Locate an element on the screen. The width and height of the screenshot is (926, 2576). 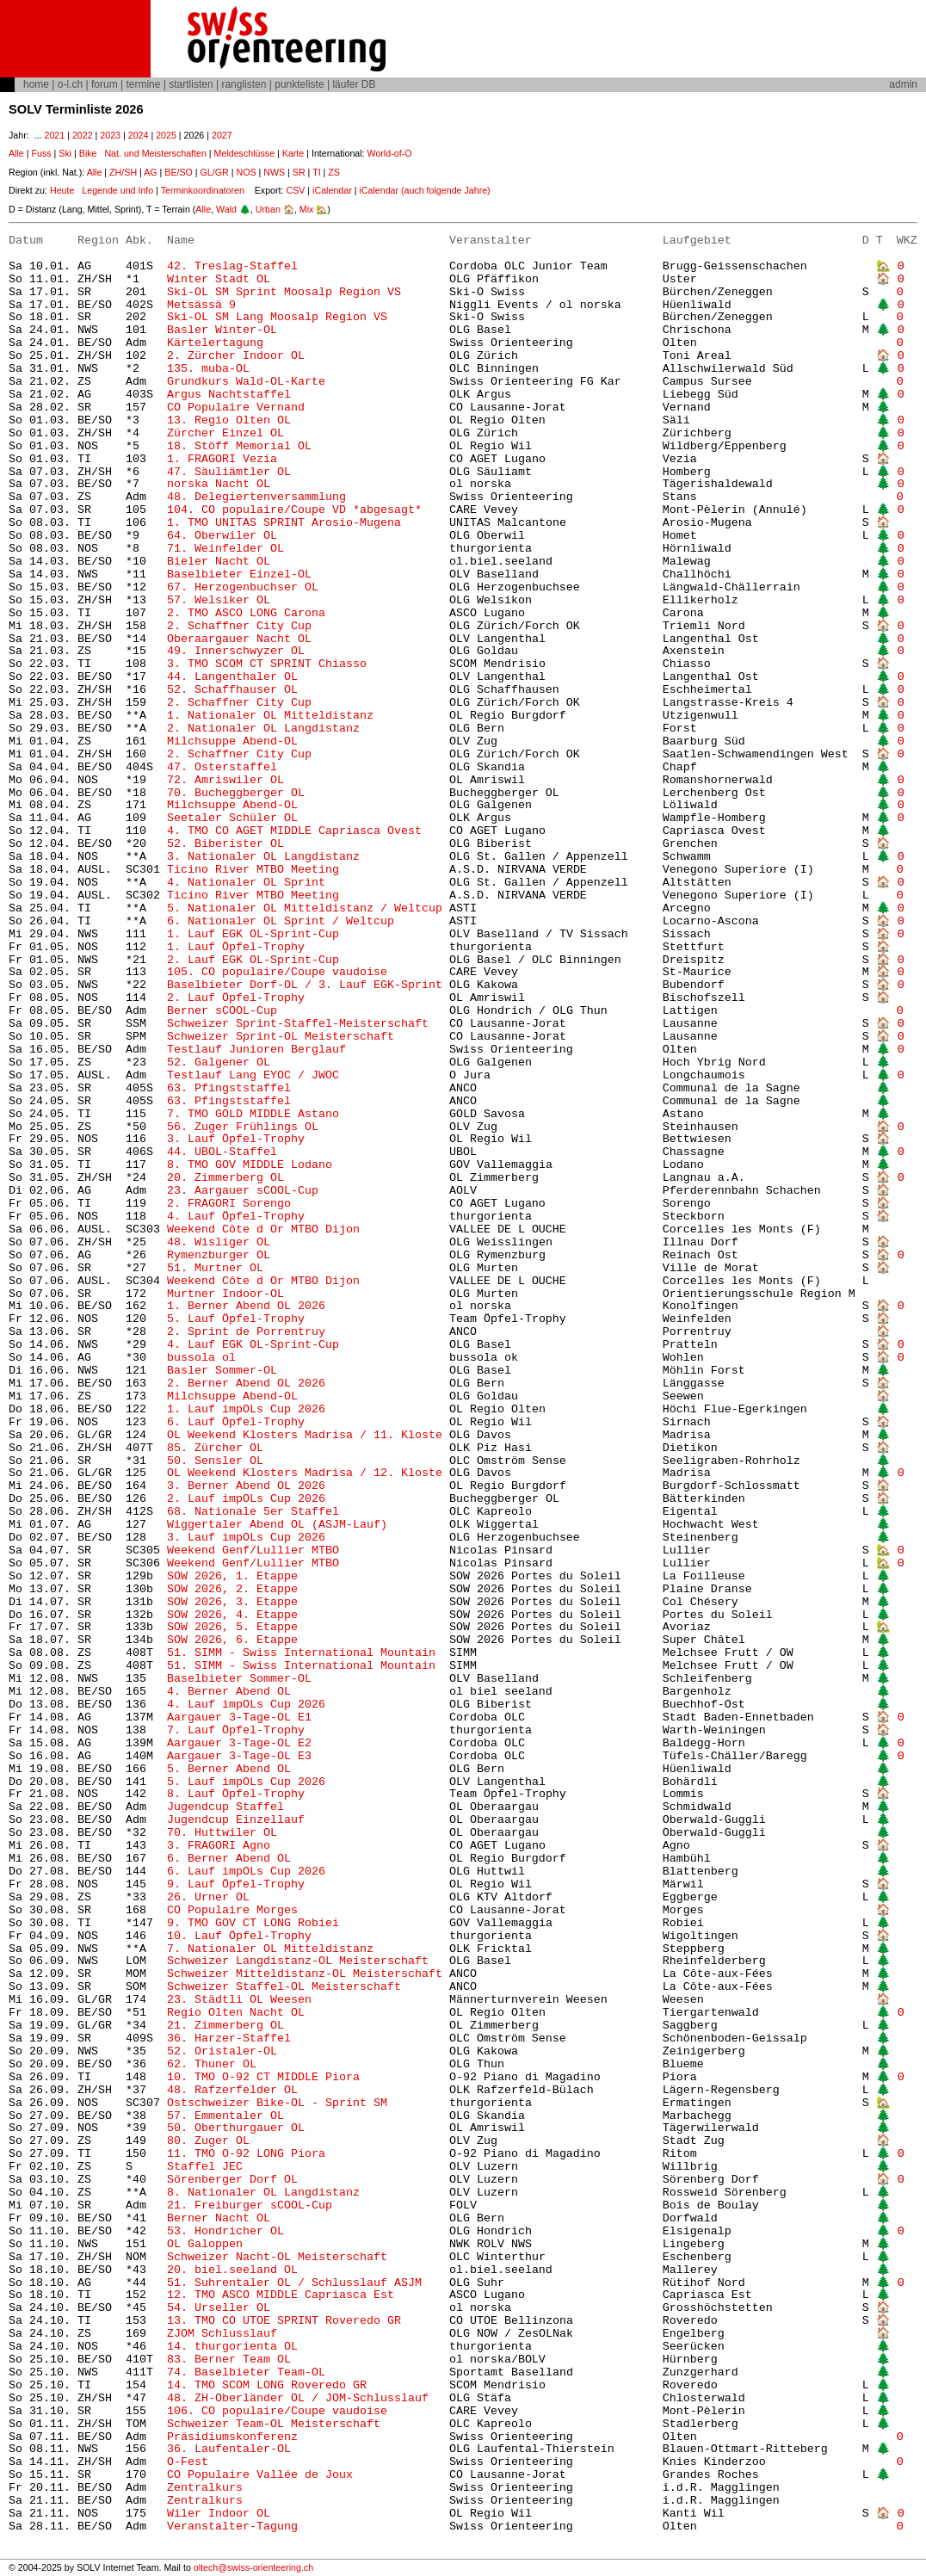
50. Oberthurgauer OL is located at coordinates (236, 2128).